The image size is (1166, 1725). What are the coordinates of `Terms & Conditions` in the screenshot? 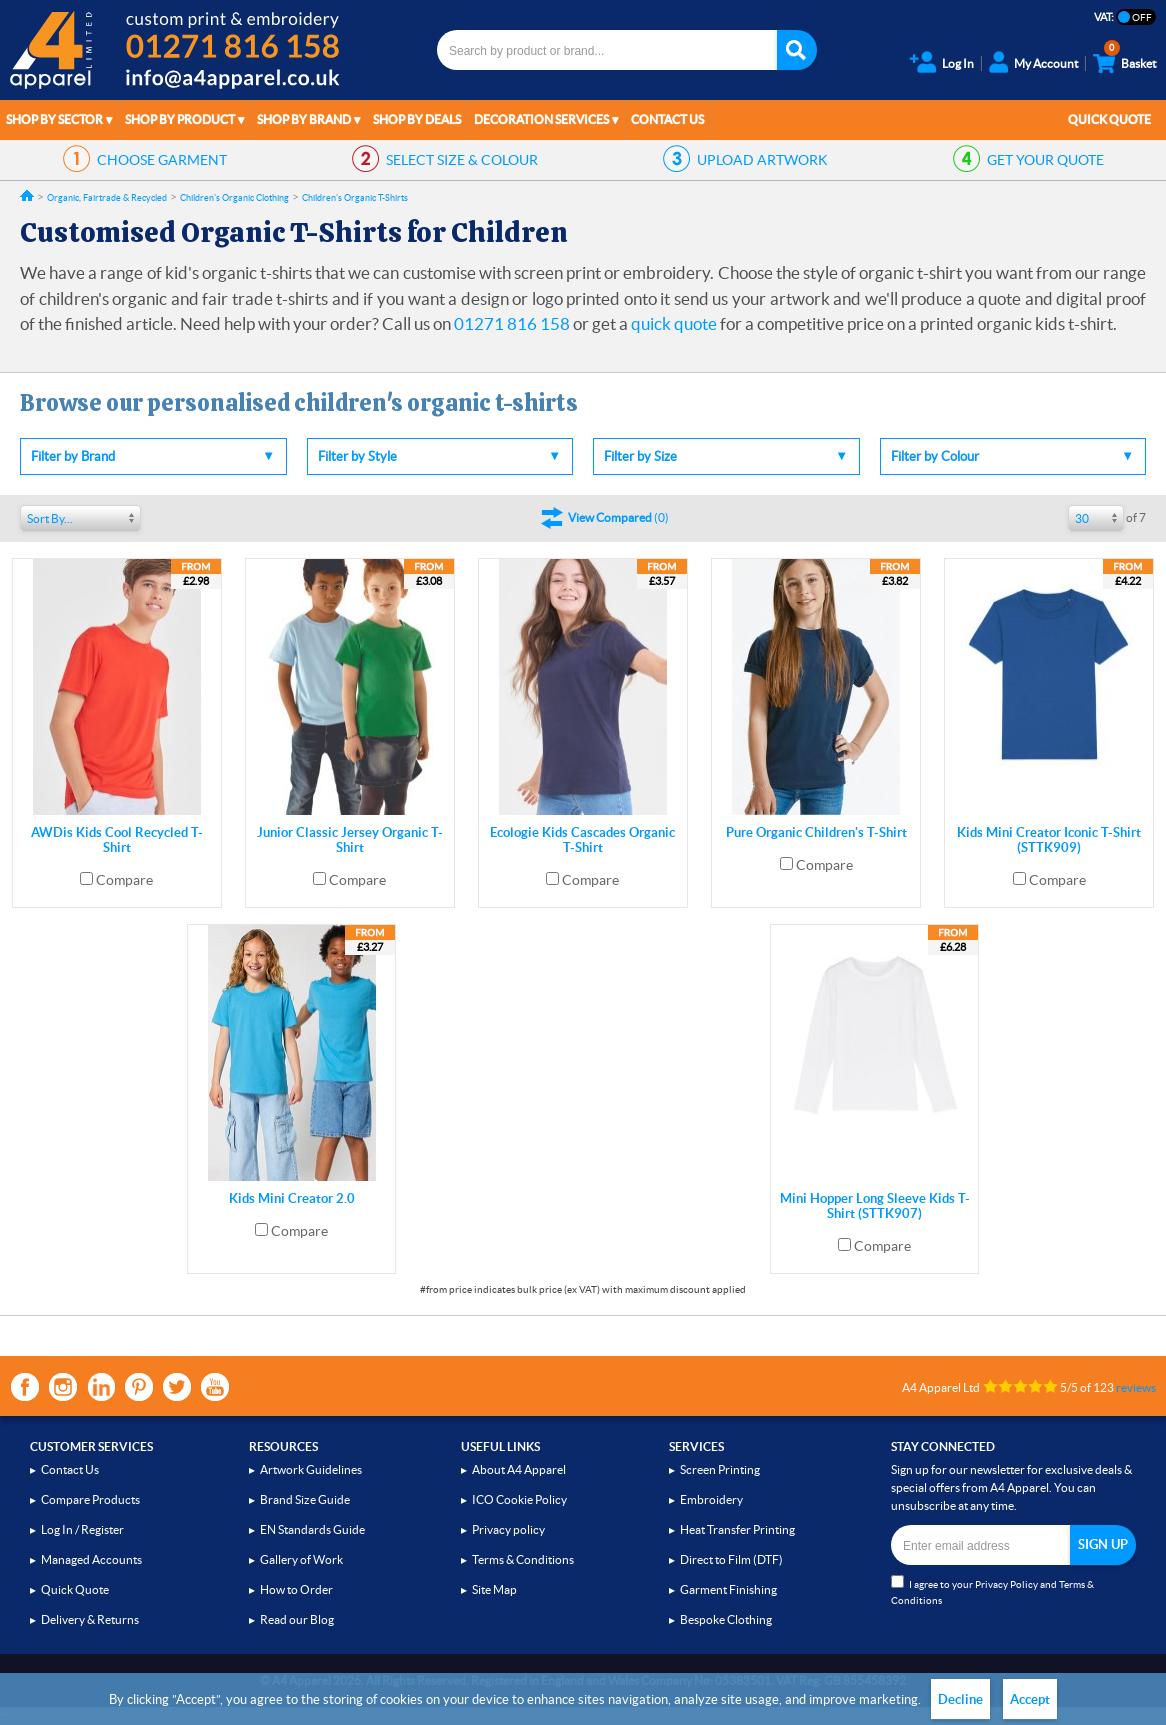 It's located at (523, 1559).